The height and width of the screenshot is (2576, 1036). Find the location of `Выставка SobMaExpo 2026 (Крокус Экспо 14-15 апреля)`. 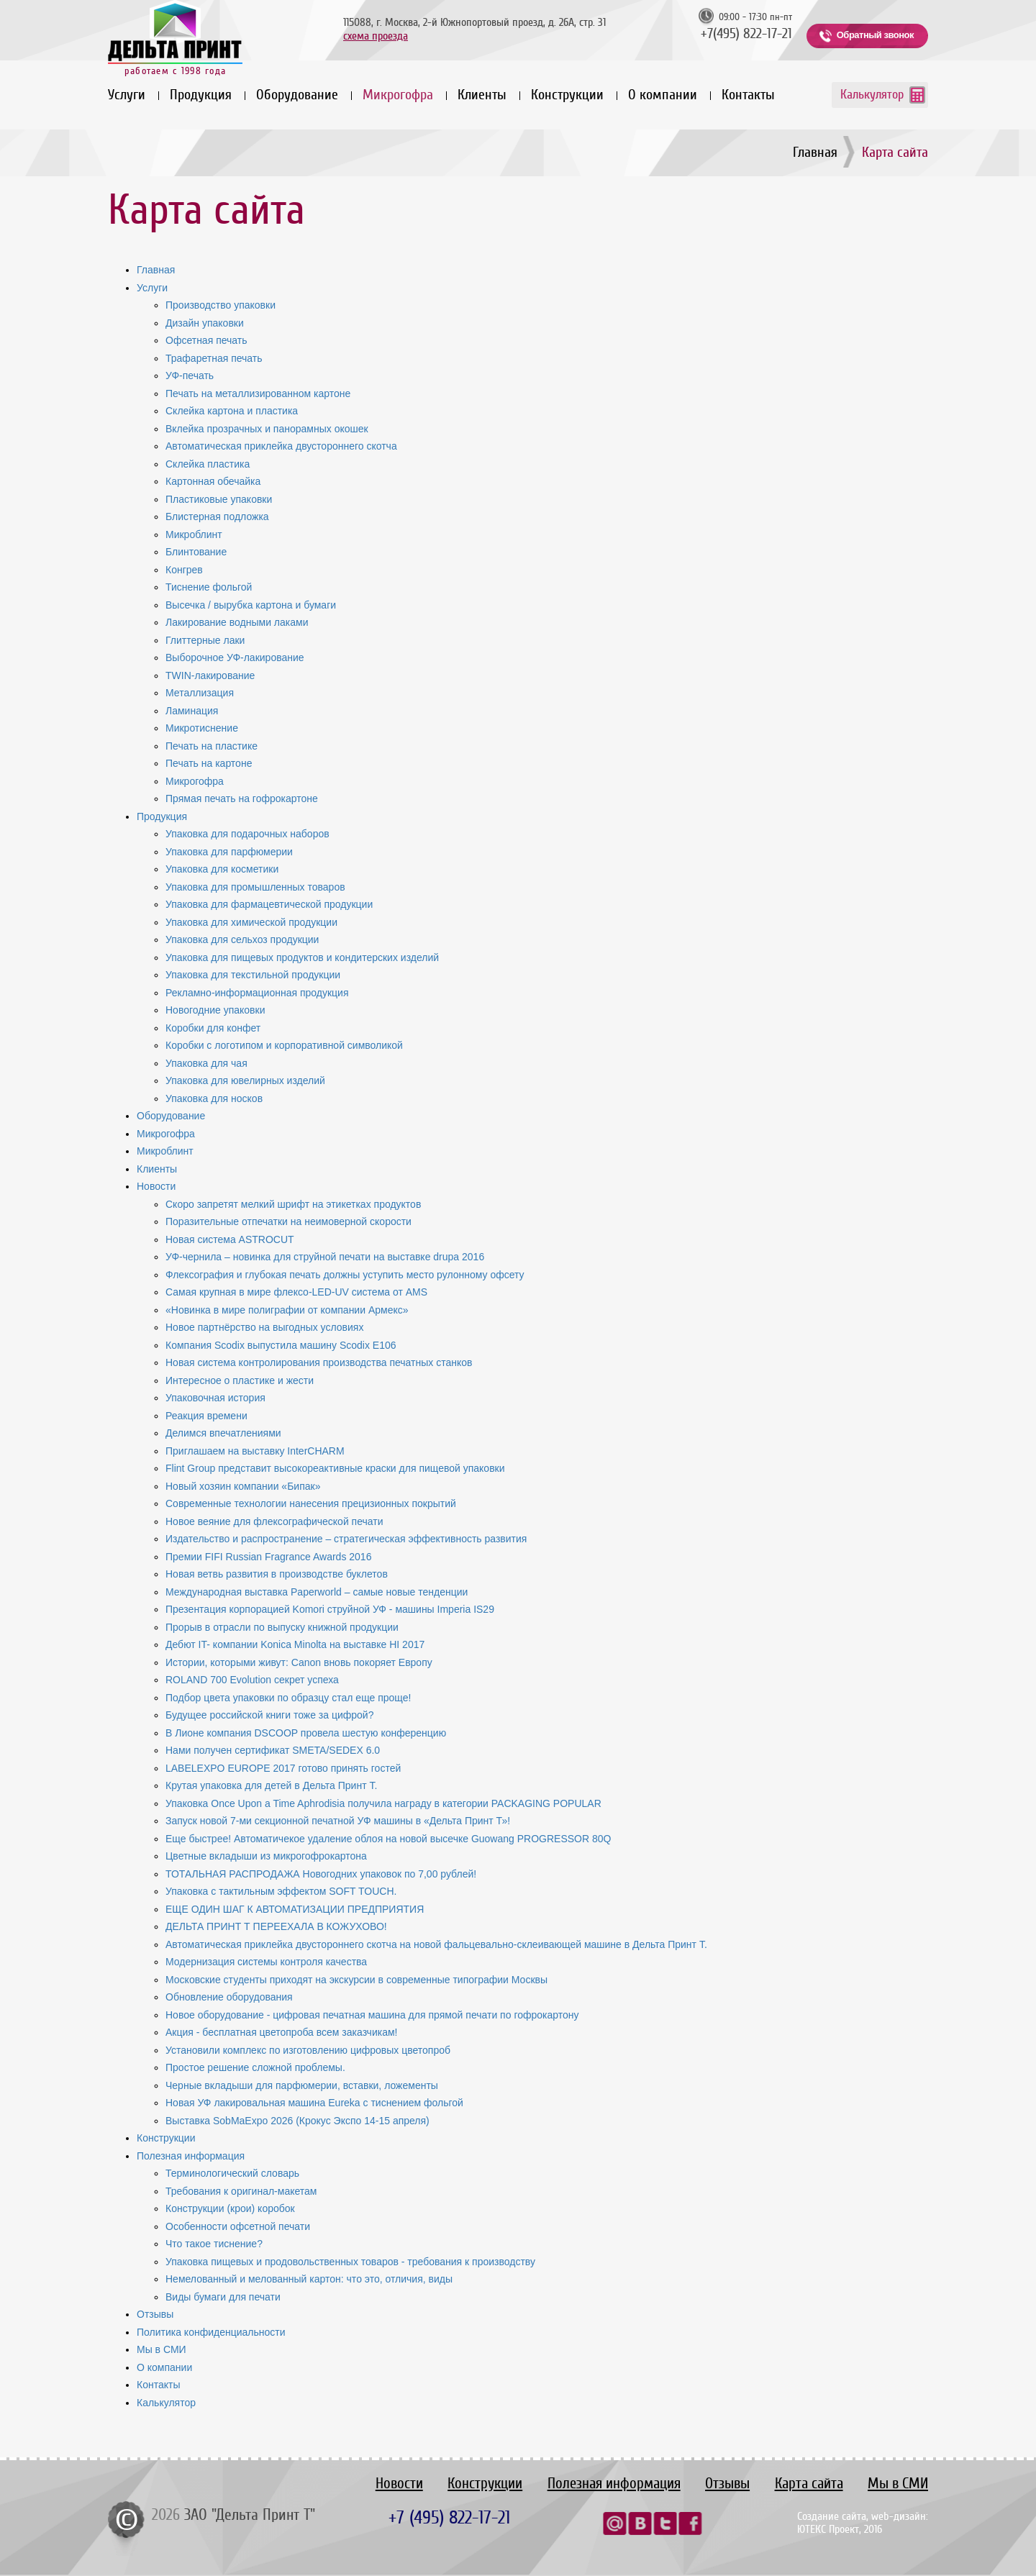

Выставка SobMaExpo 2026 (Крокус Экспо 14-15 апреля) is located at coordinates (297, 2120).